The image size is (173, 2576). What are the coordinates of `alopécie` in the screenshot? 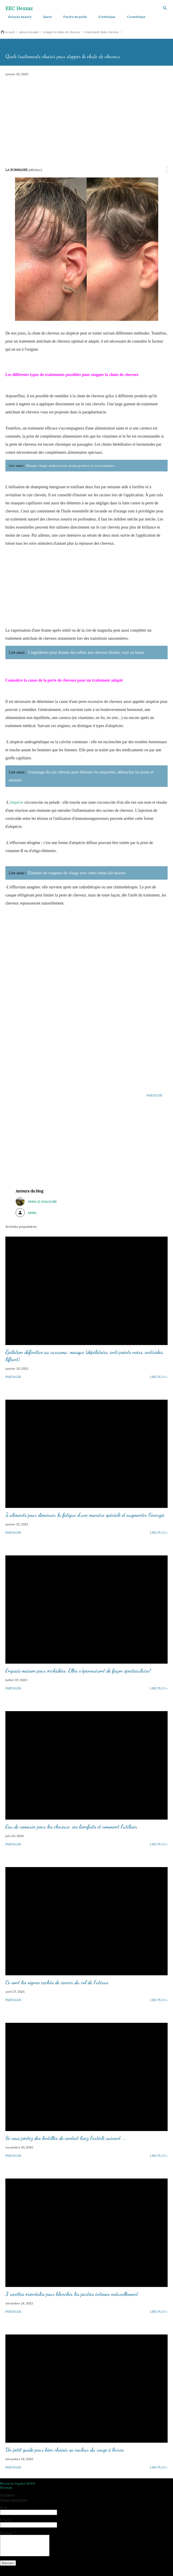 It's located at (16, 802).